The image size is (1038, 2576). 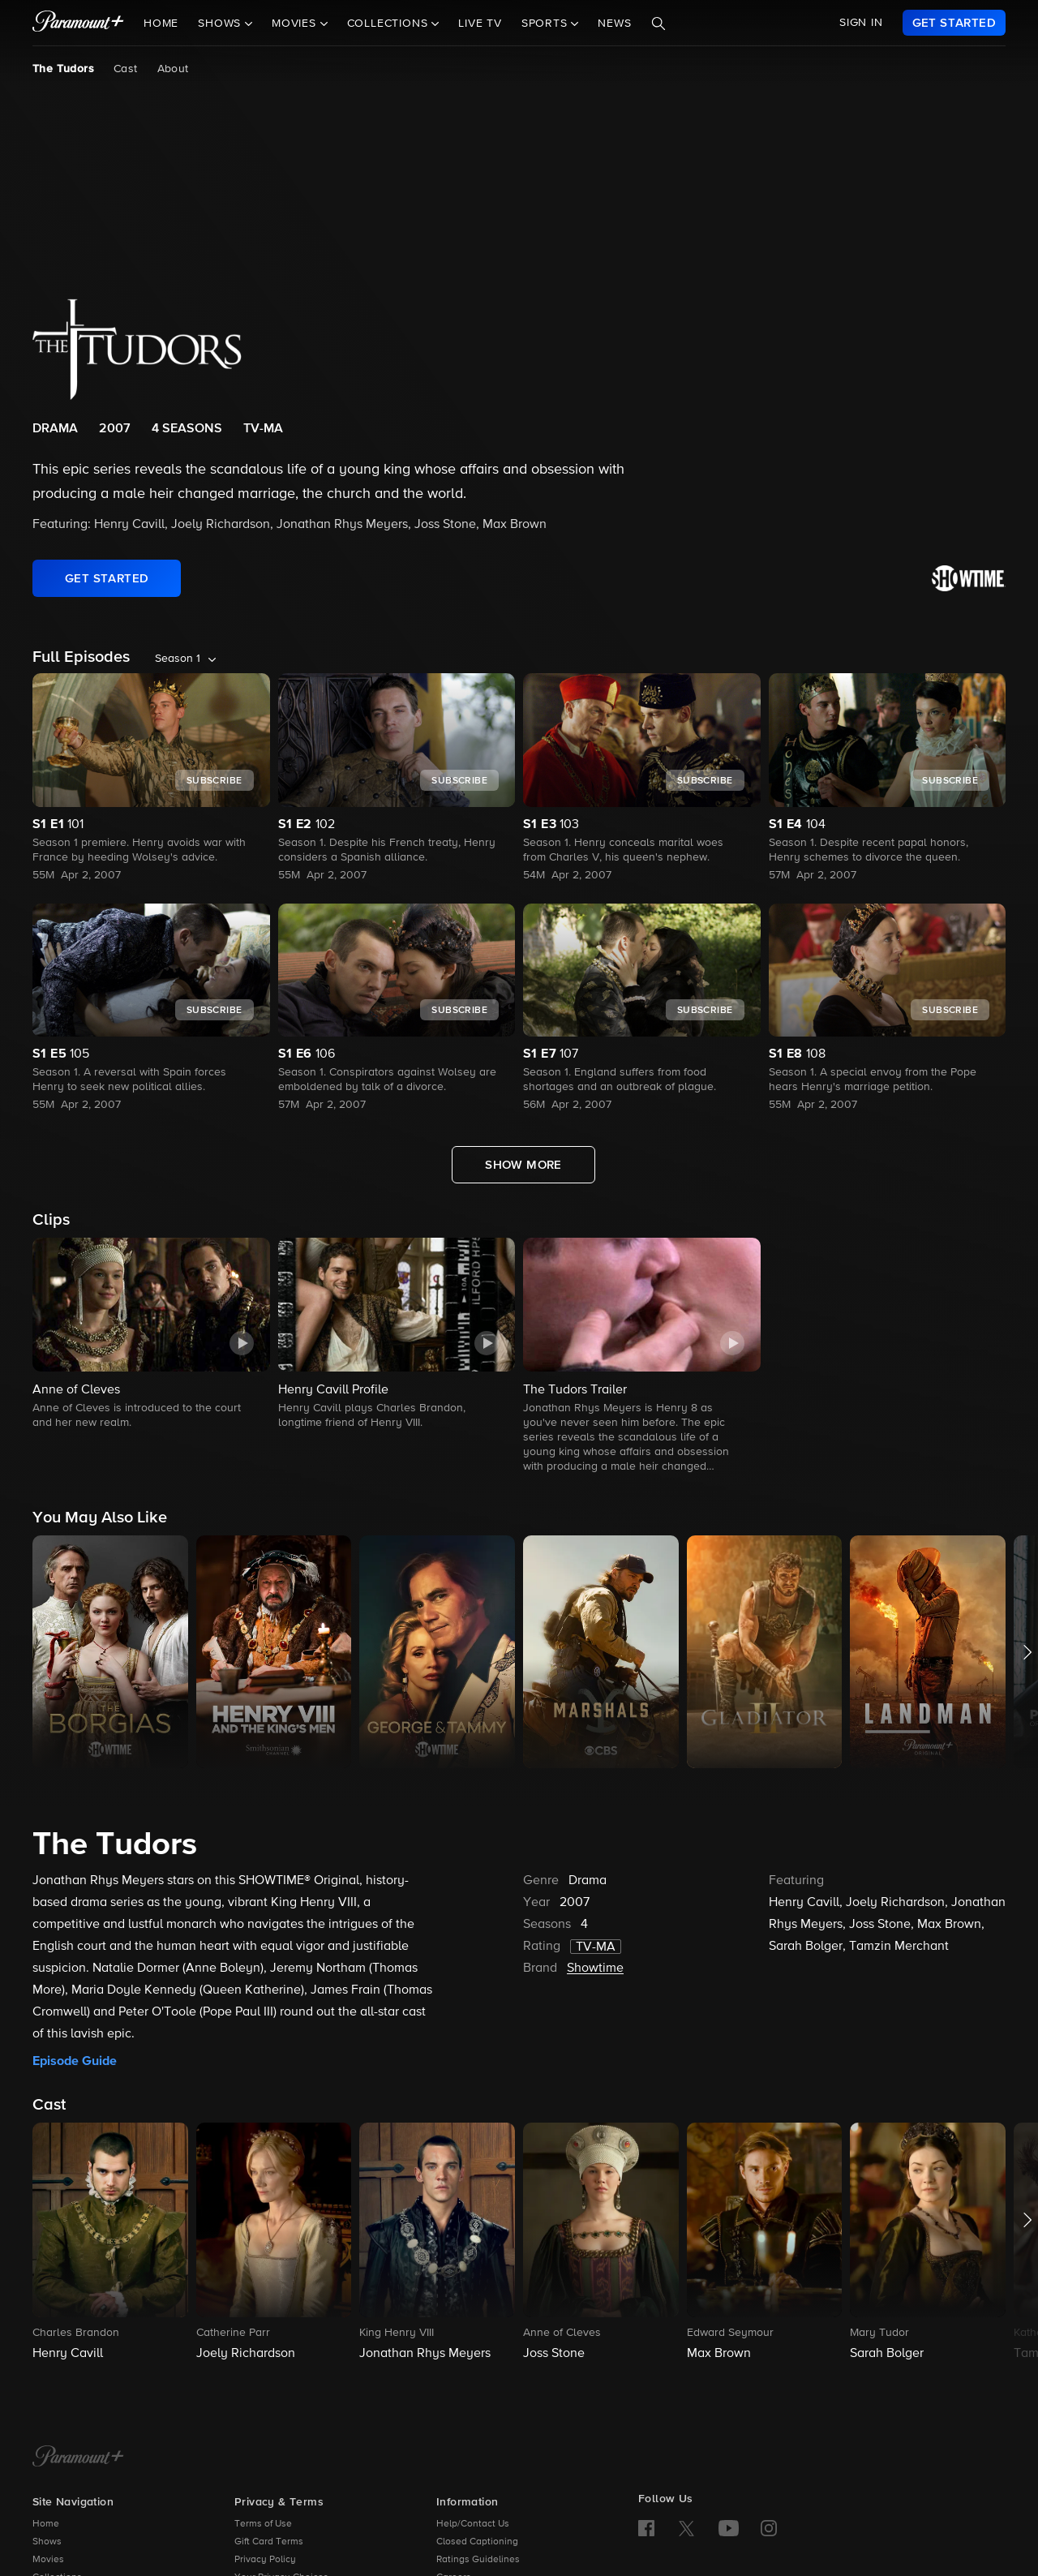 I want to click on Closed Captioning, so click(x=477, y=2542).